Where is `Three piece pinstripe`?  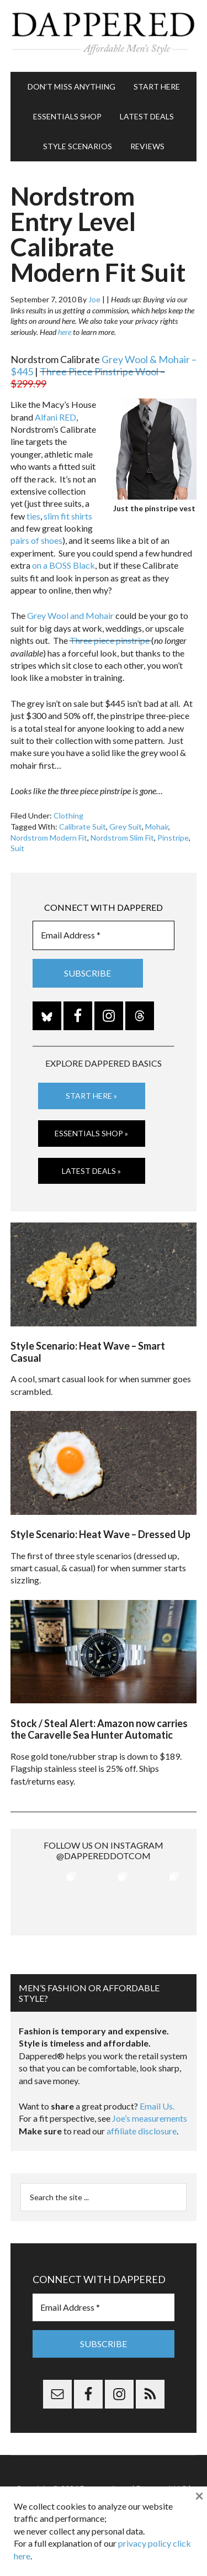
Three piece pinstripe is located at coordinates (110, 640).